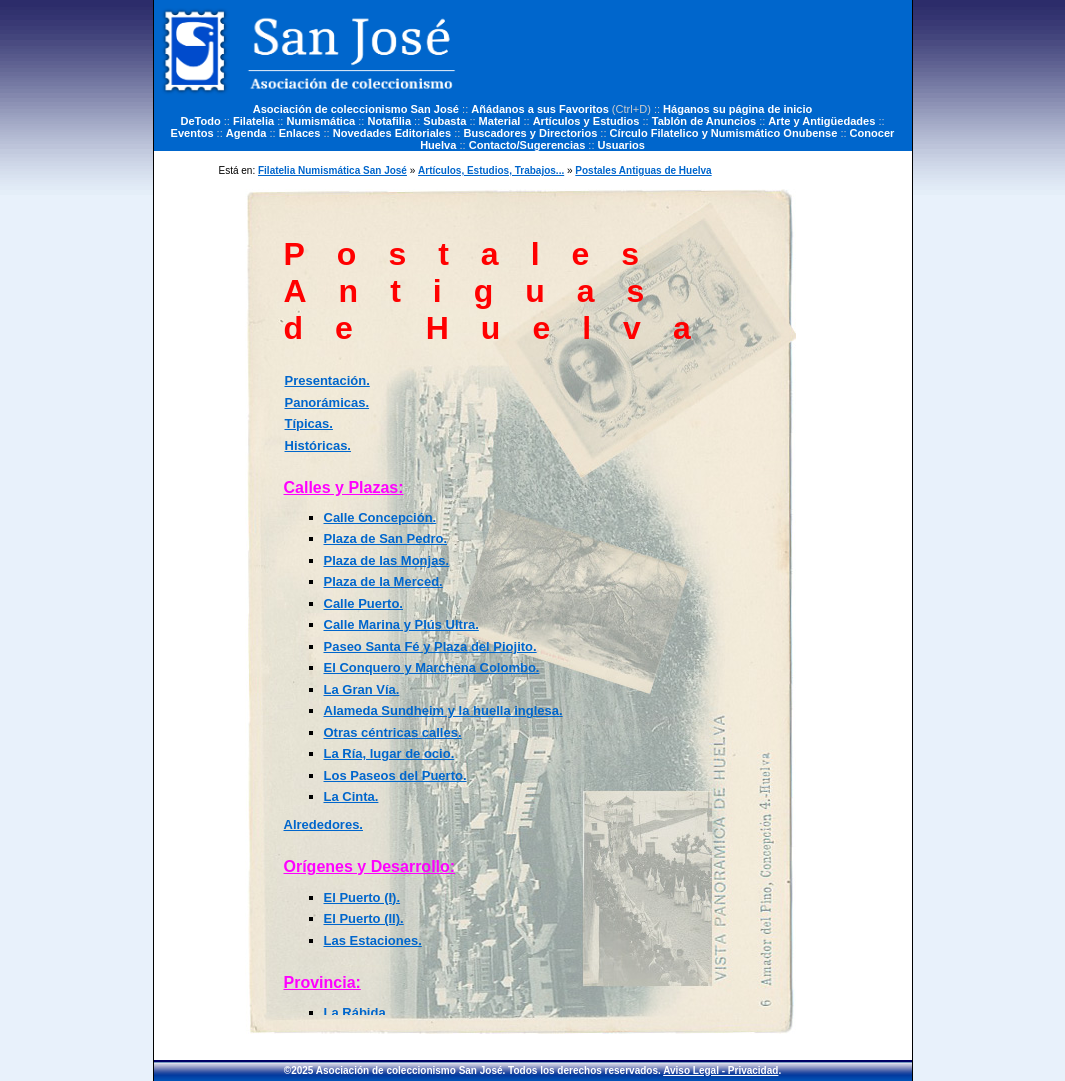 This screenshot has width=1065, height=1081. I want to click on Material, so click(500, 121).